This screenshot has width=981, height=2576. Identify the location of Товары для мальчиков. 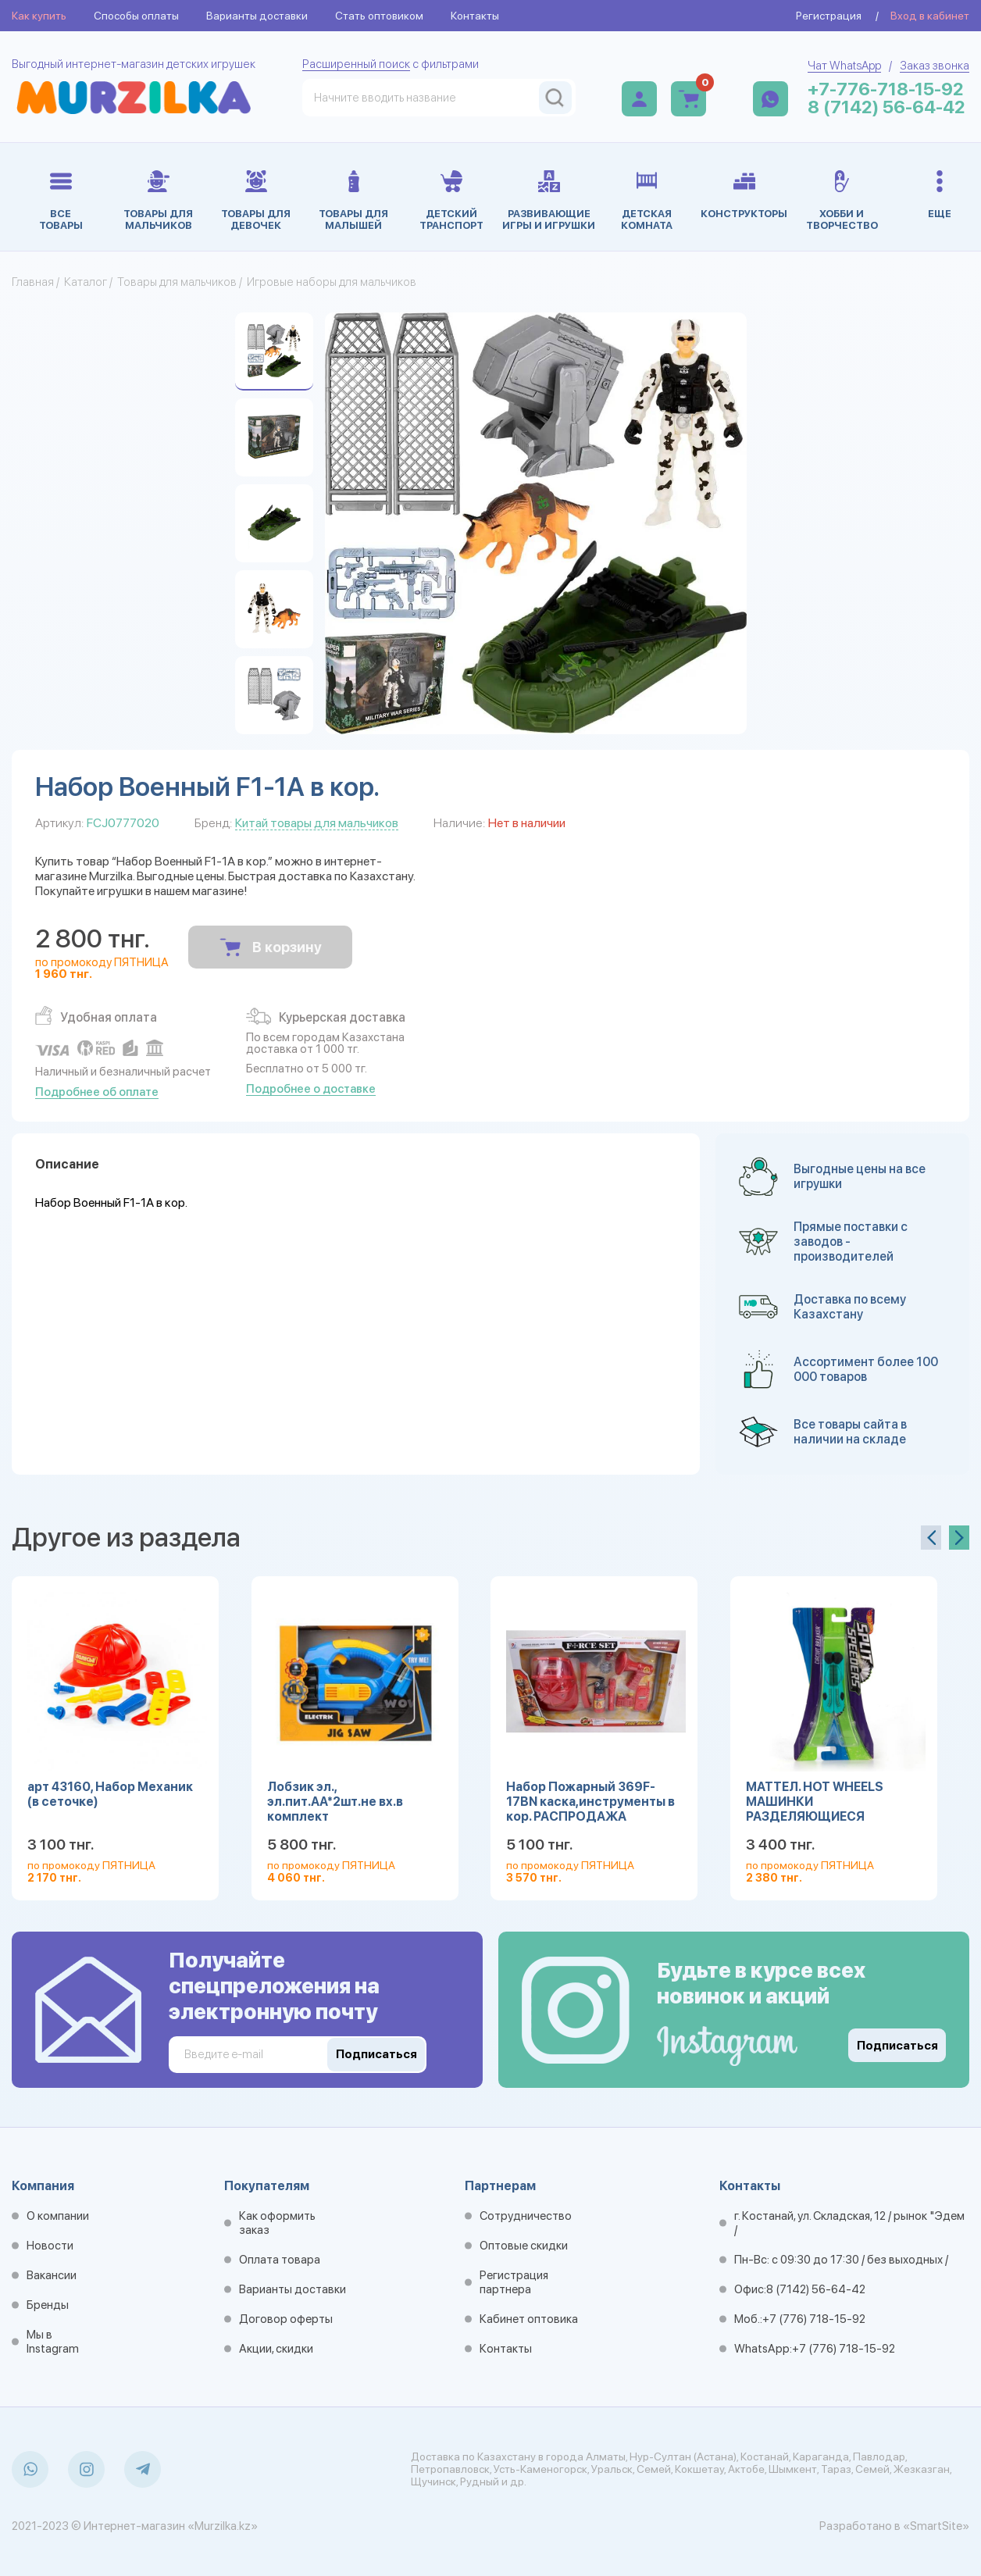
(177, 282).